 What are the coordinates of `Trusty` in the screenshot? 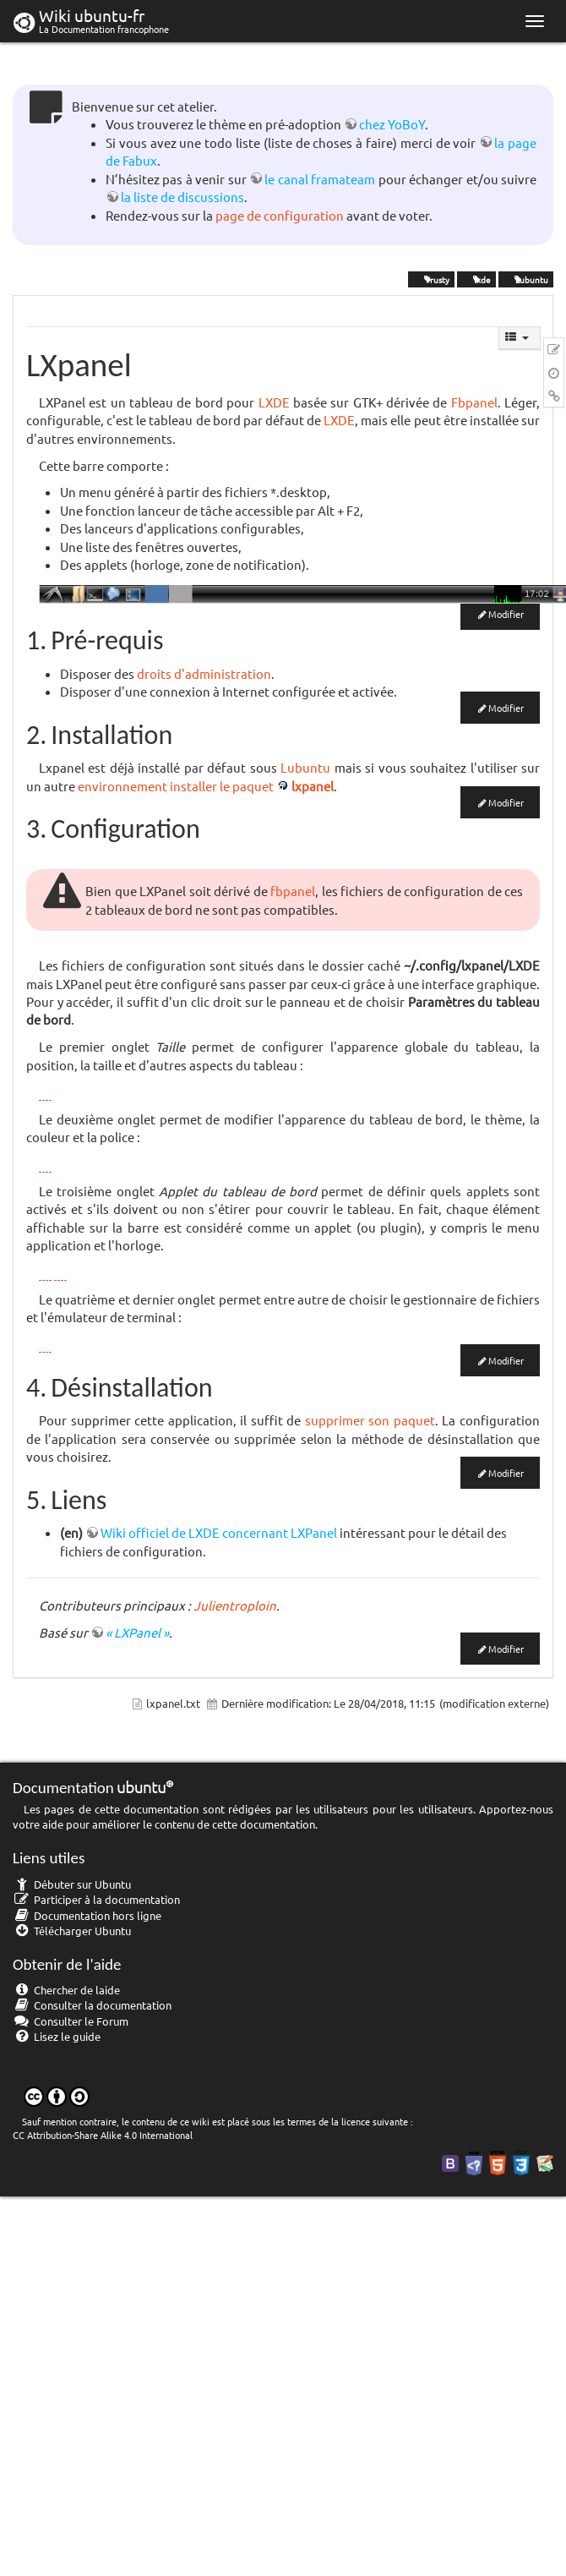 It's located at (431, 278).